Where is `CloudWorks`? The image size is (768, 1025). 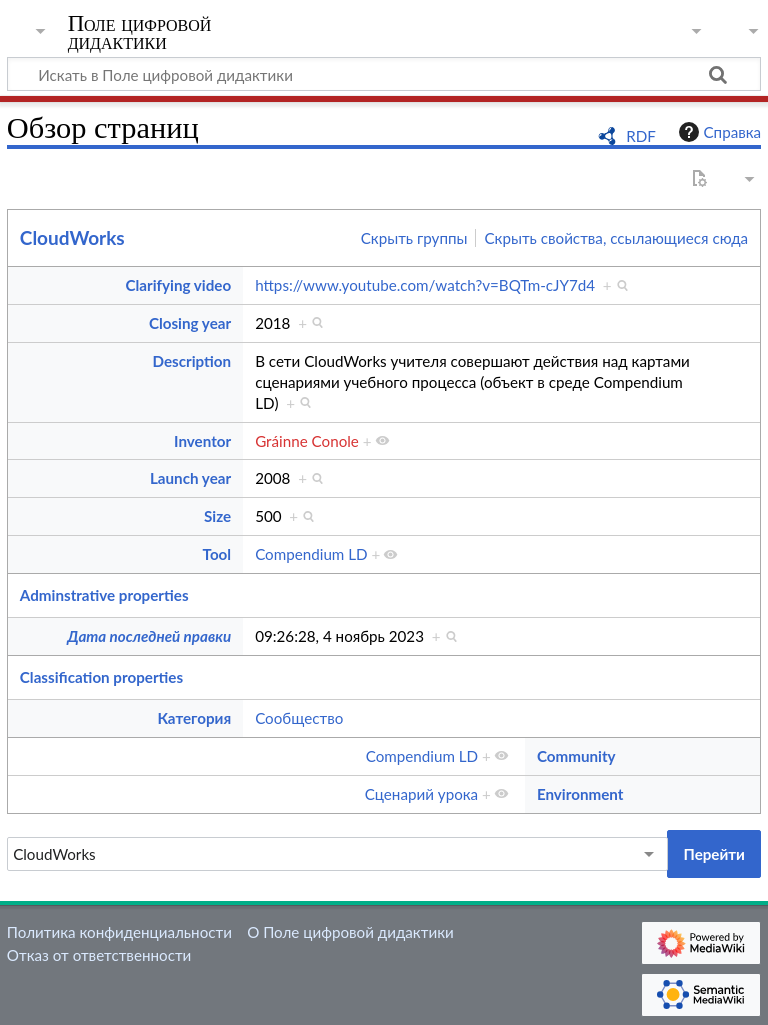 CloudWorks is located at coordinates (72, 237).